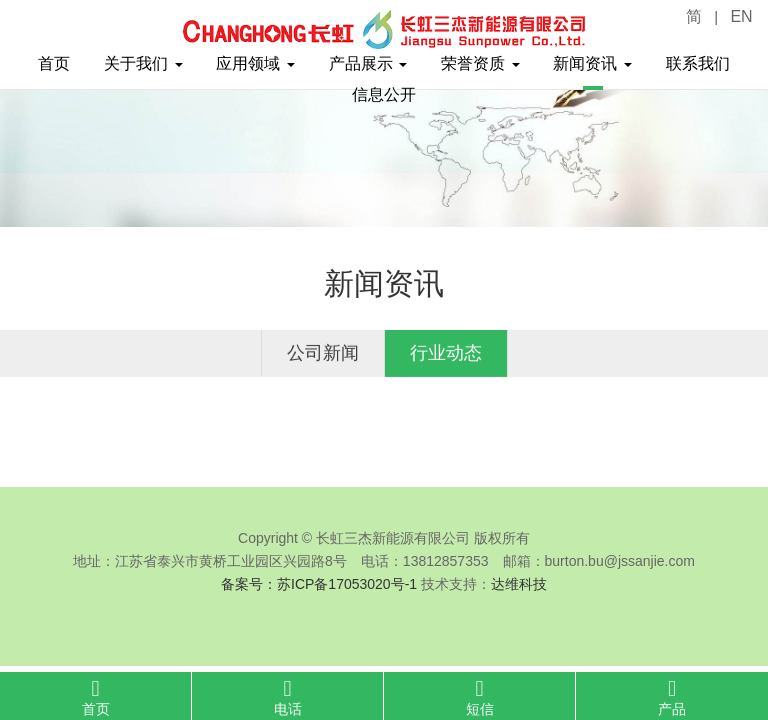 This screenshot has width=768, height=720. What do you see at coordinates (319, 584) in the screenshot?
I see `备案号：苏ICP备17053020号-1` at bounding box center [319, 584].